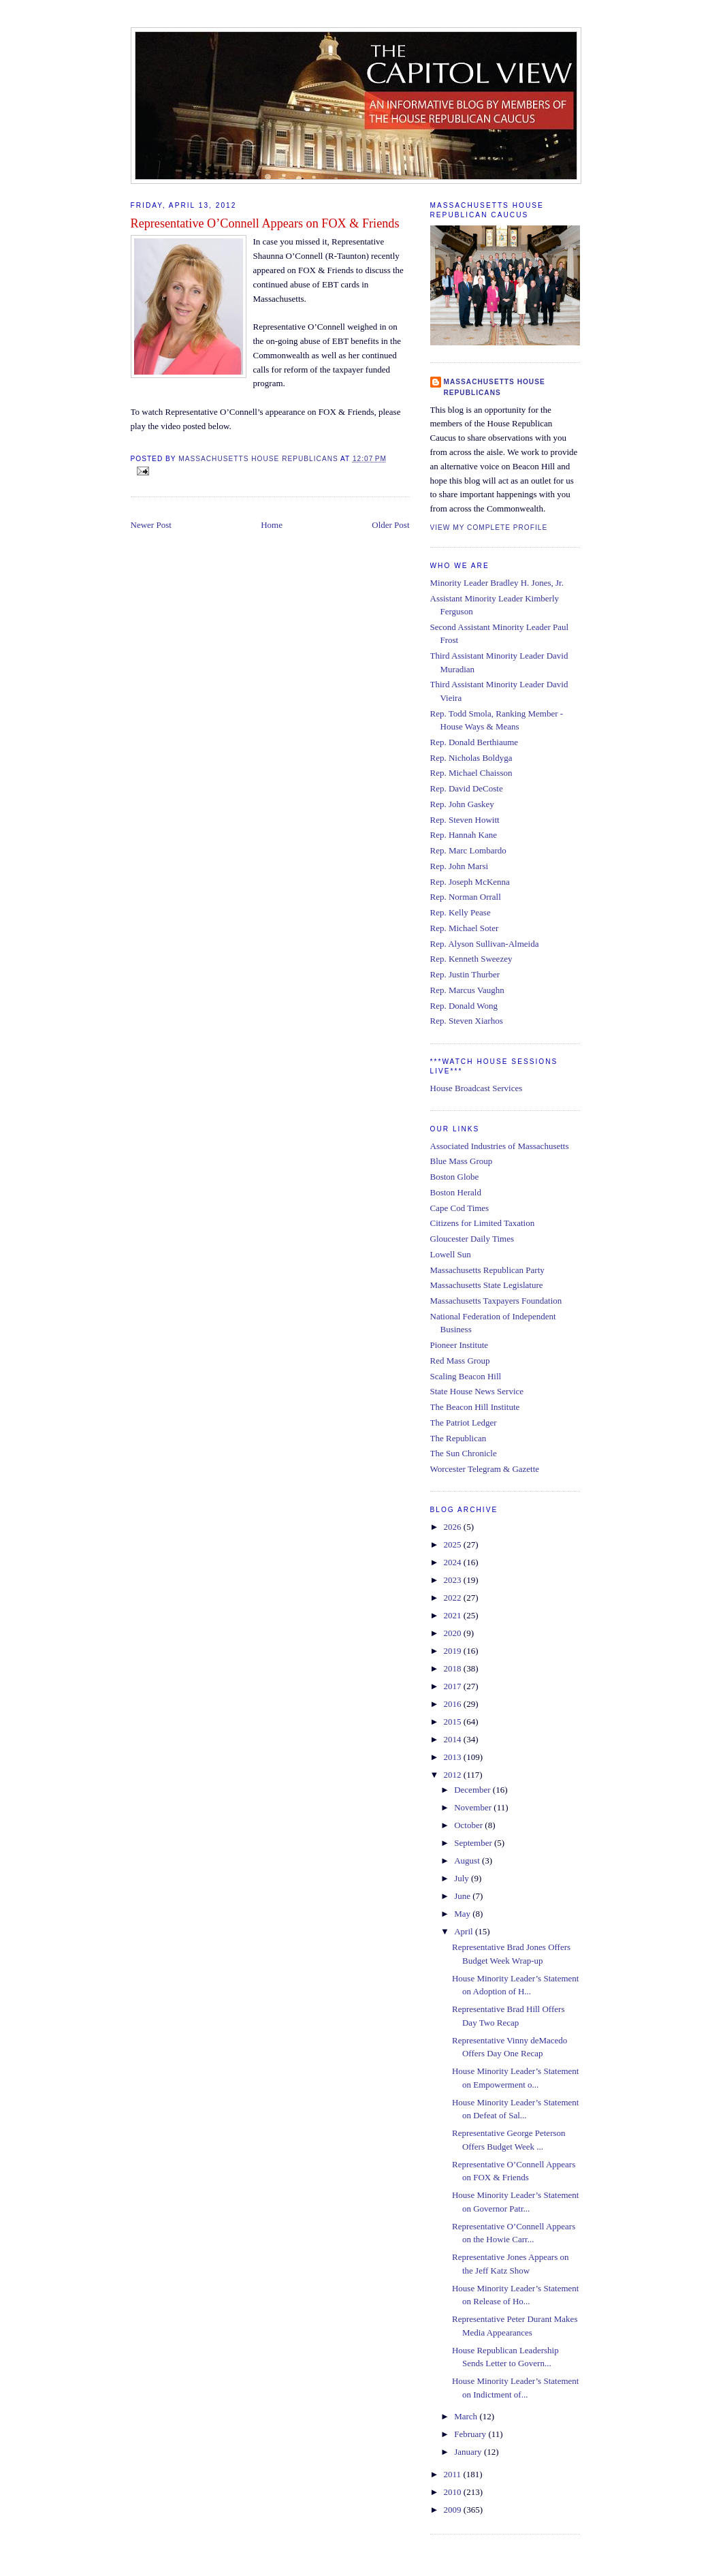 The image size is (710, 2576). What do you see at coordinates (454, 1775) in the screenshot?
I see `2012` at bounding box center [454, 1775].